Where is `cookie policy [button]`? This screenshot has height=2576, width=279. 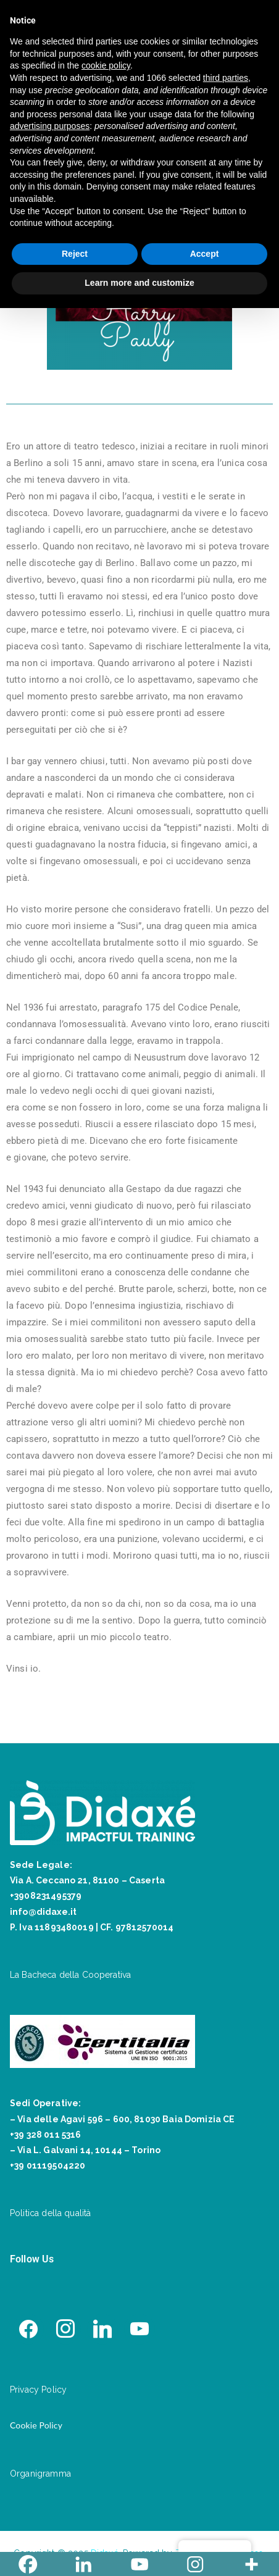
cookie policy [button] is located at coordinates (105, 65).